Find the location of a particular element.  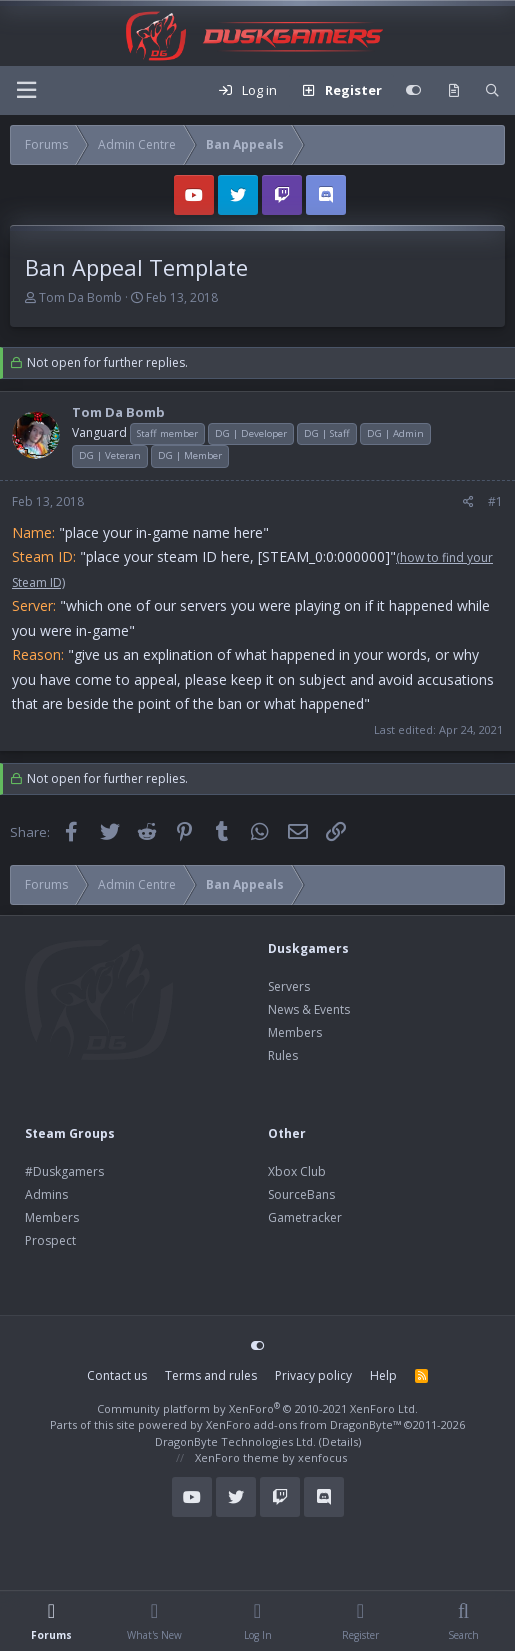

Members is located at coordinates (295, 1032).